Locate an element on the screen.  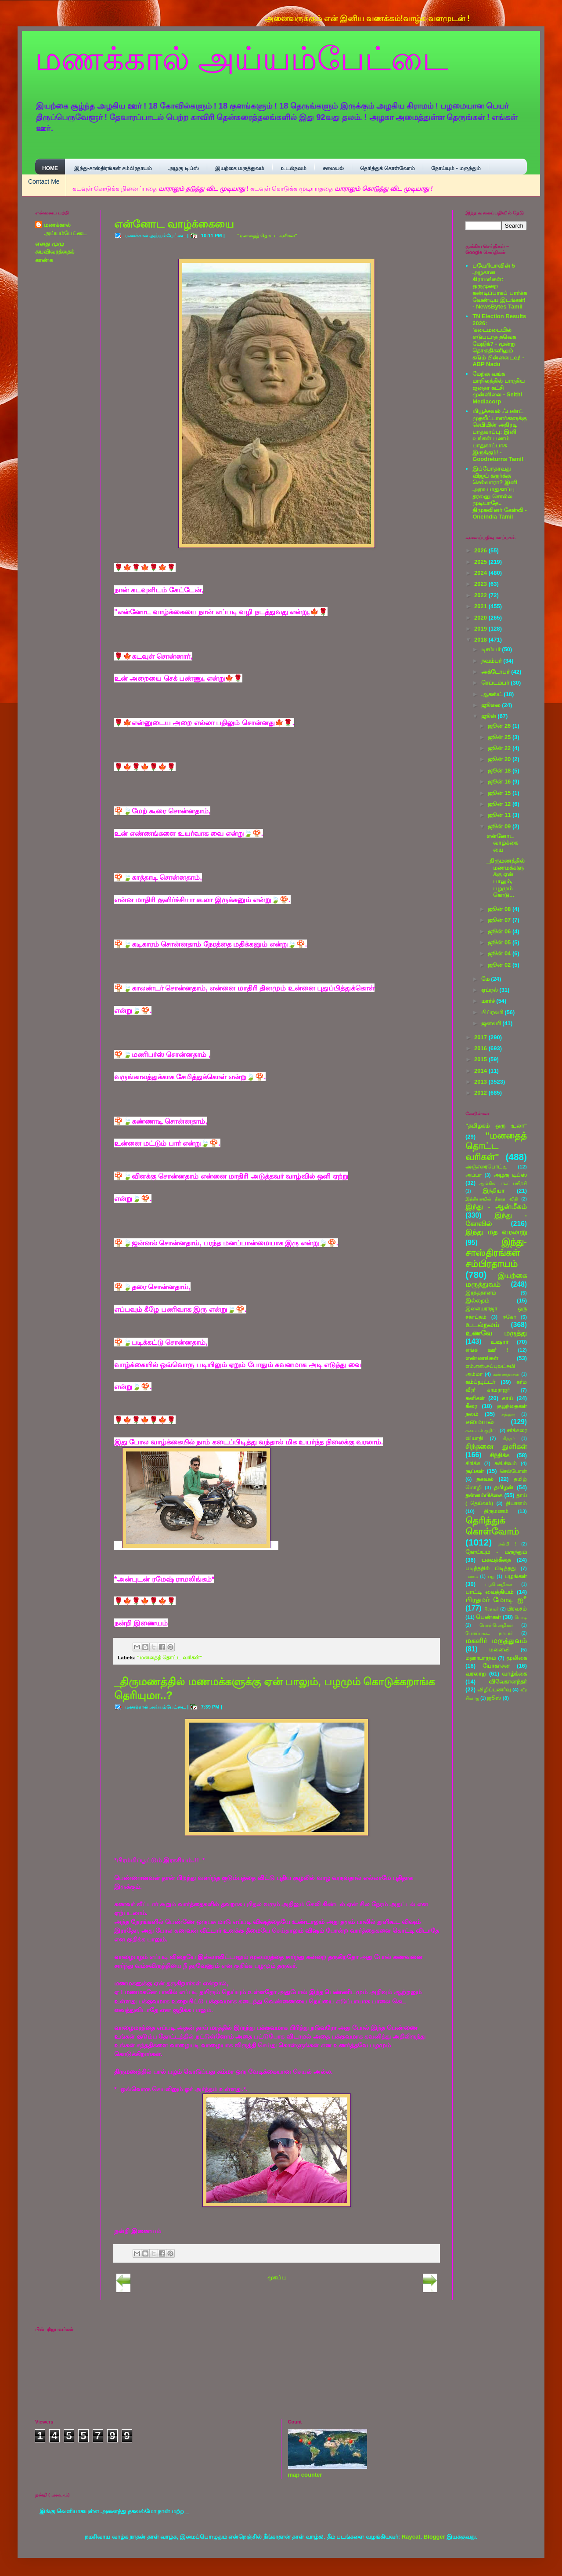
பழமொழிகள் is located at coordinates (498, 1584).